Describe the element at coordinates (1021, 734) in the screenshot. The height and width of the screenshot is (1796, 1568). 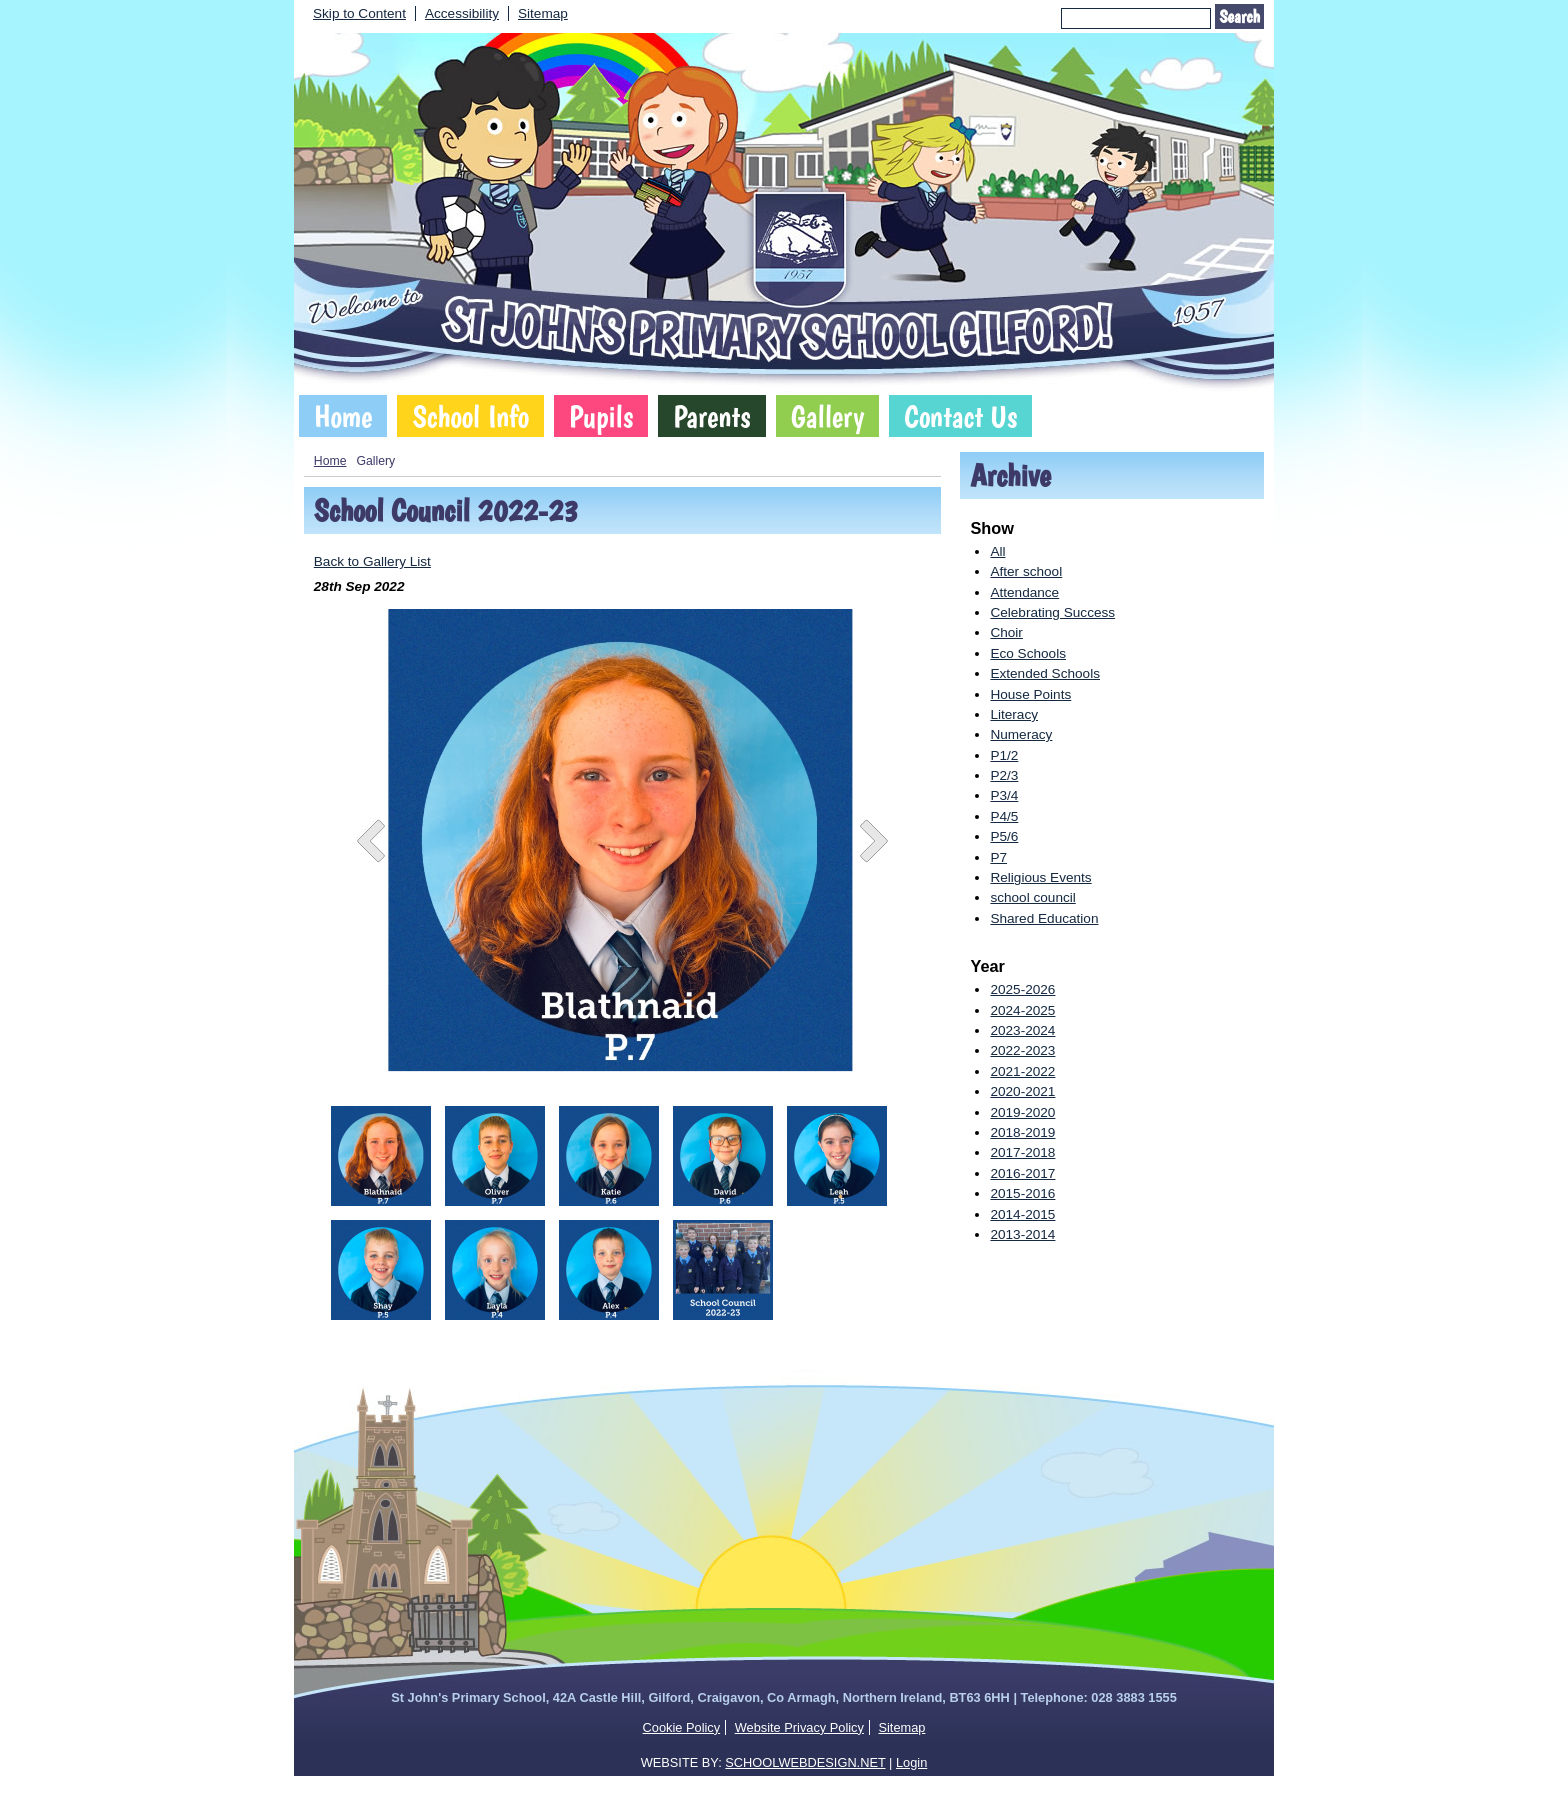
I see `Numeracy` at that location.